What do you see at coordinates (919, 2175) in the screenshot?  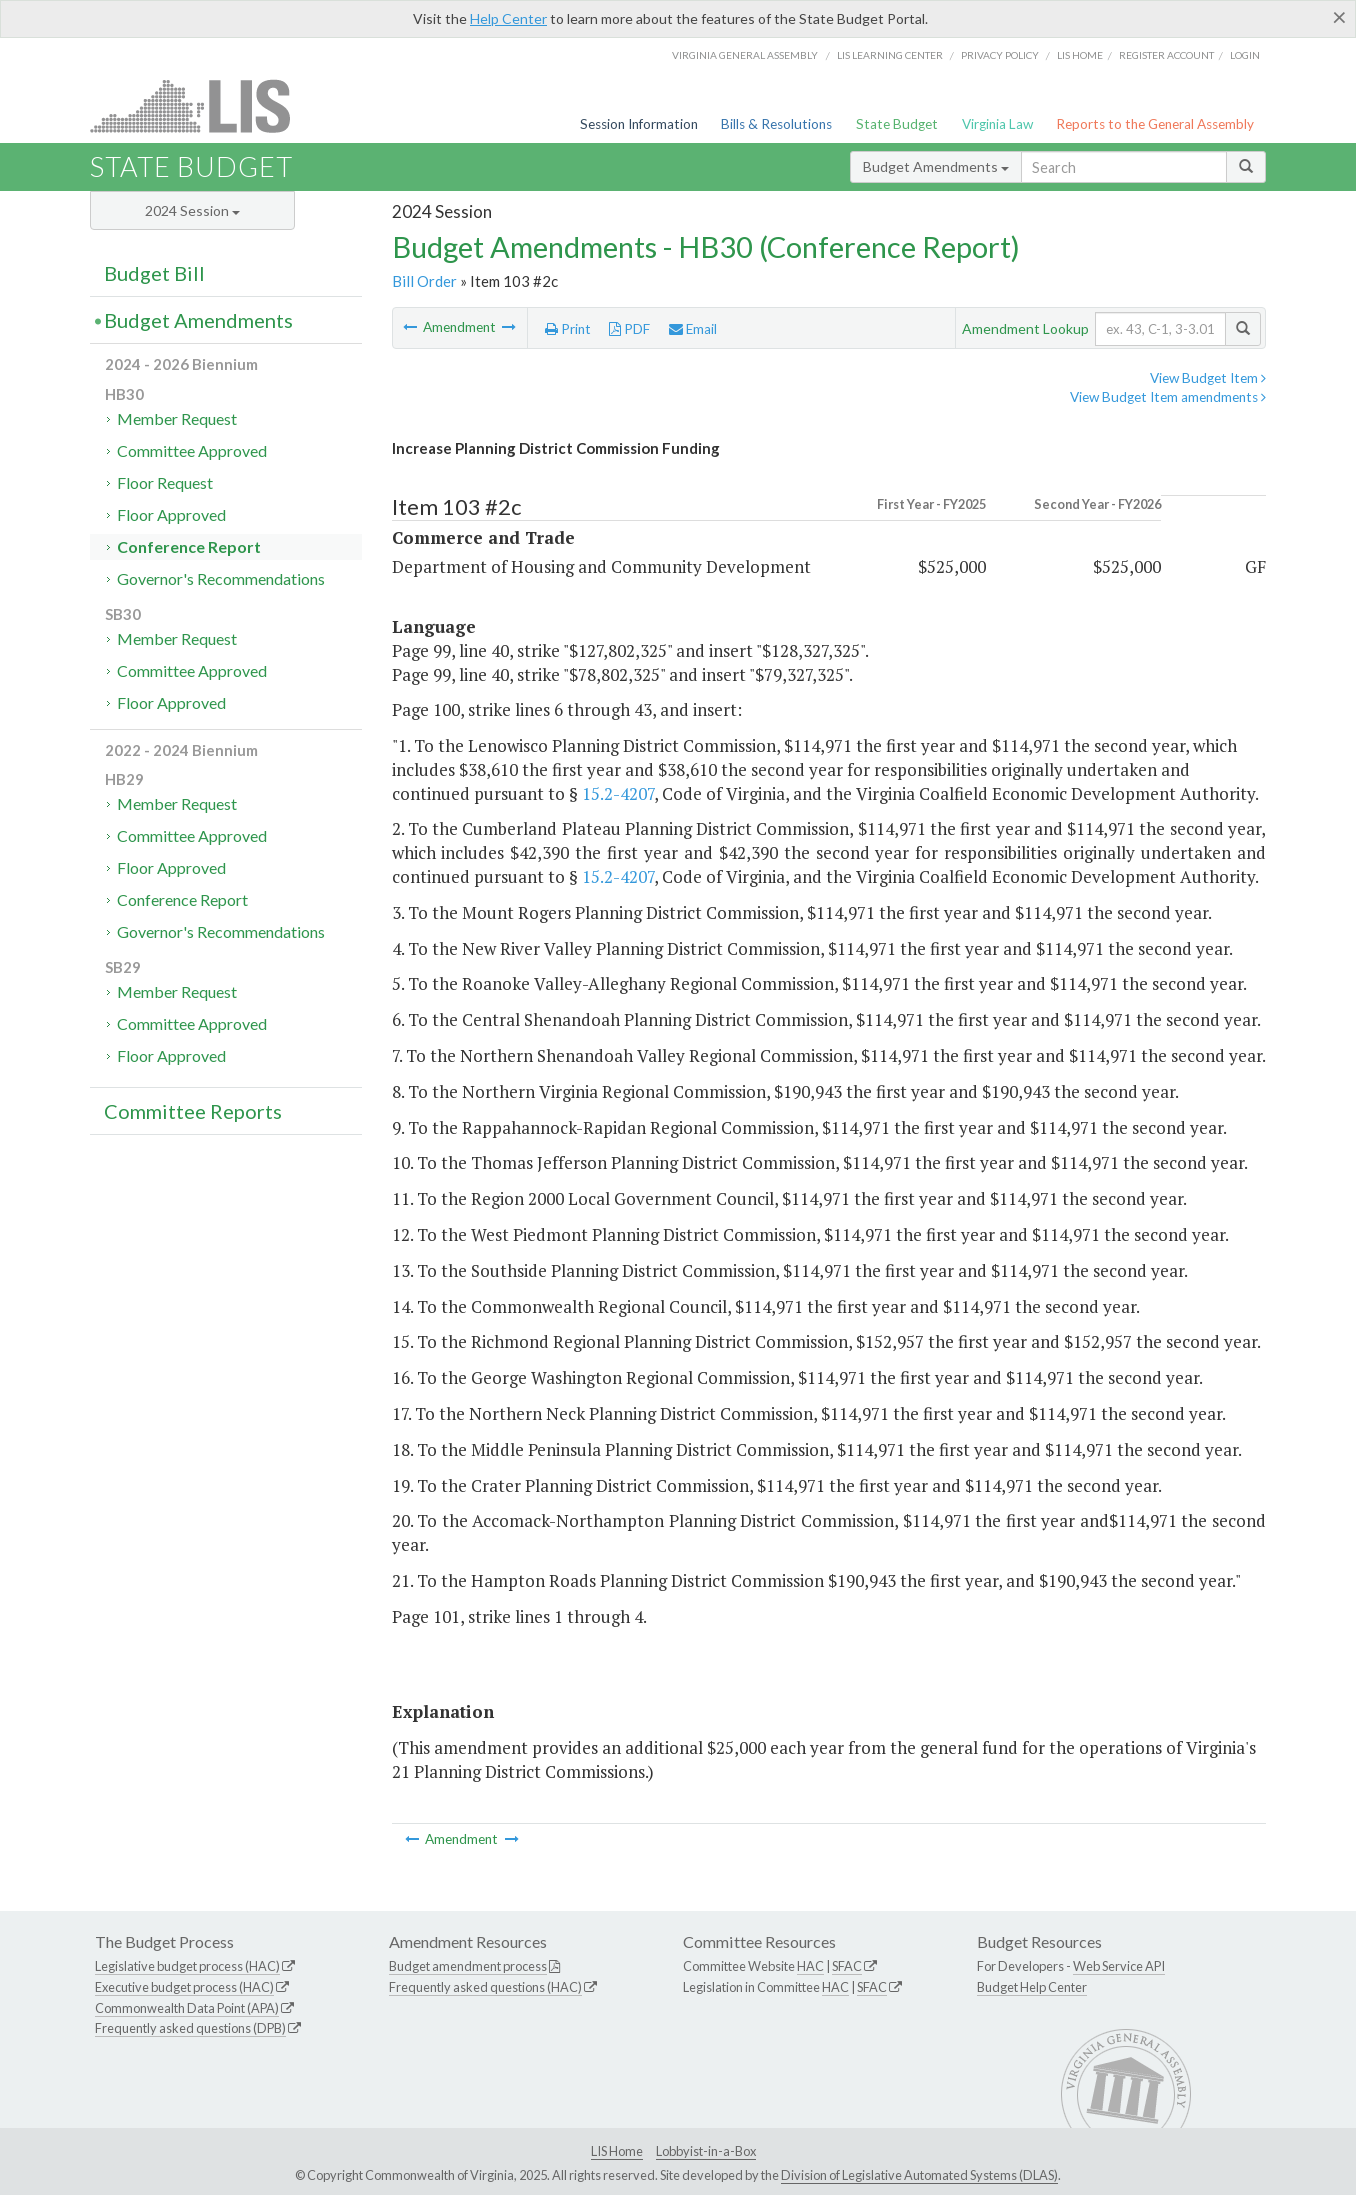 I see `Division of Legislative Automated Systems (DLAS)` at bounding box center [919, 2175].